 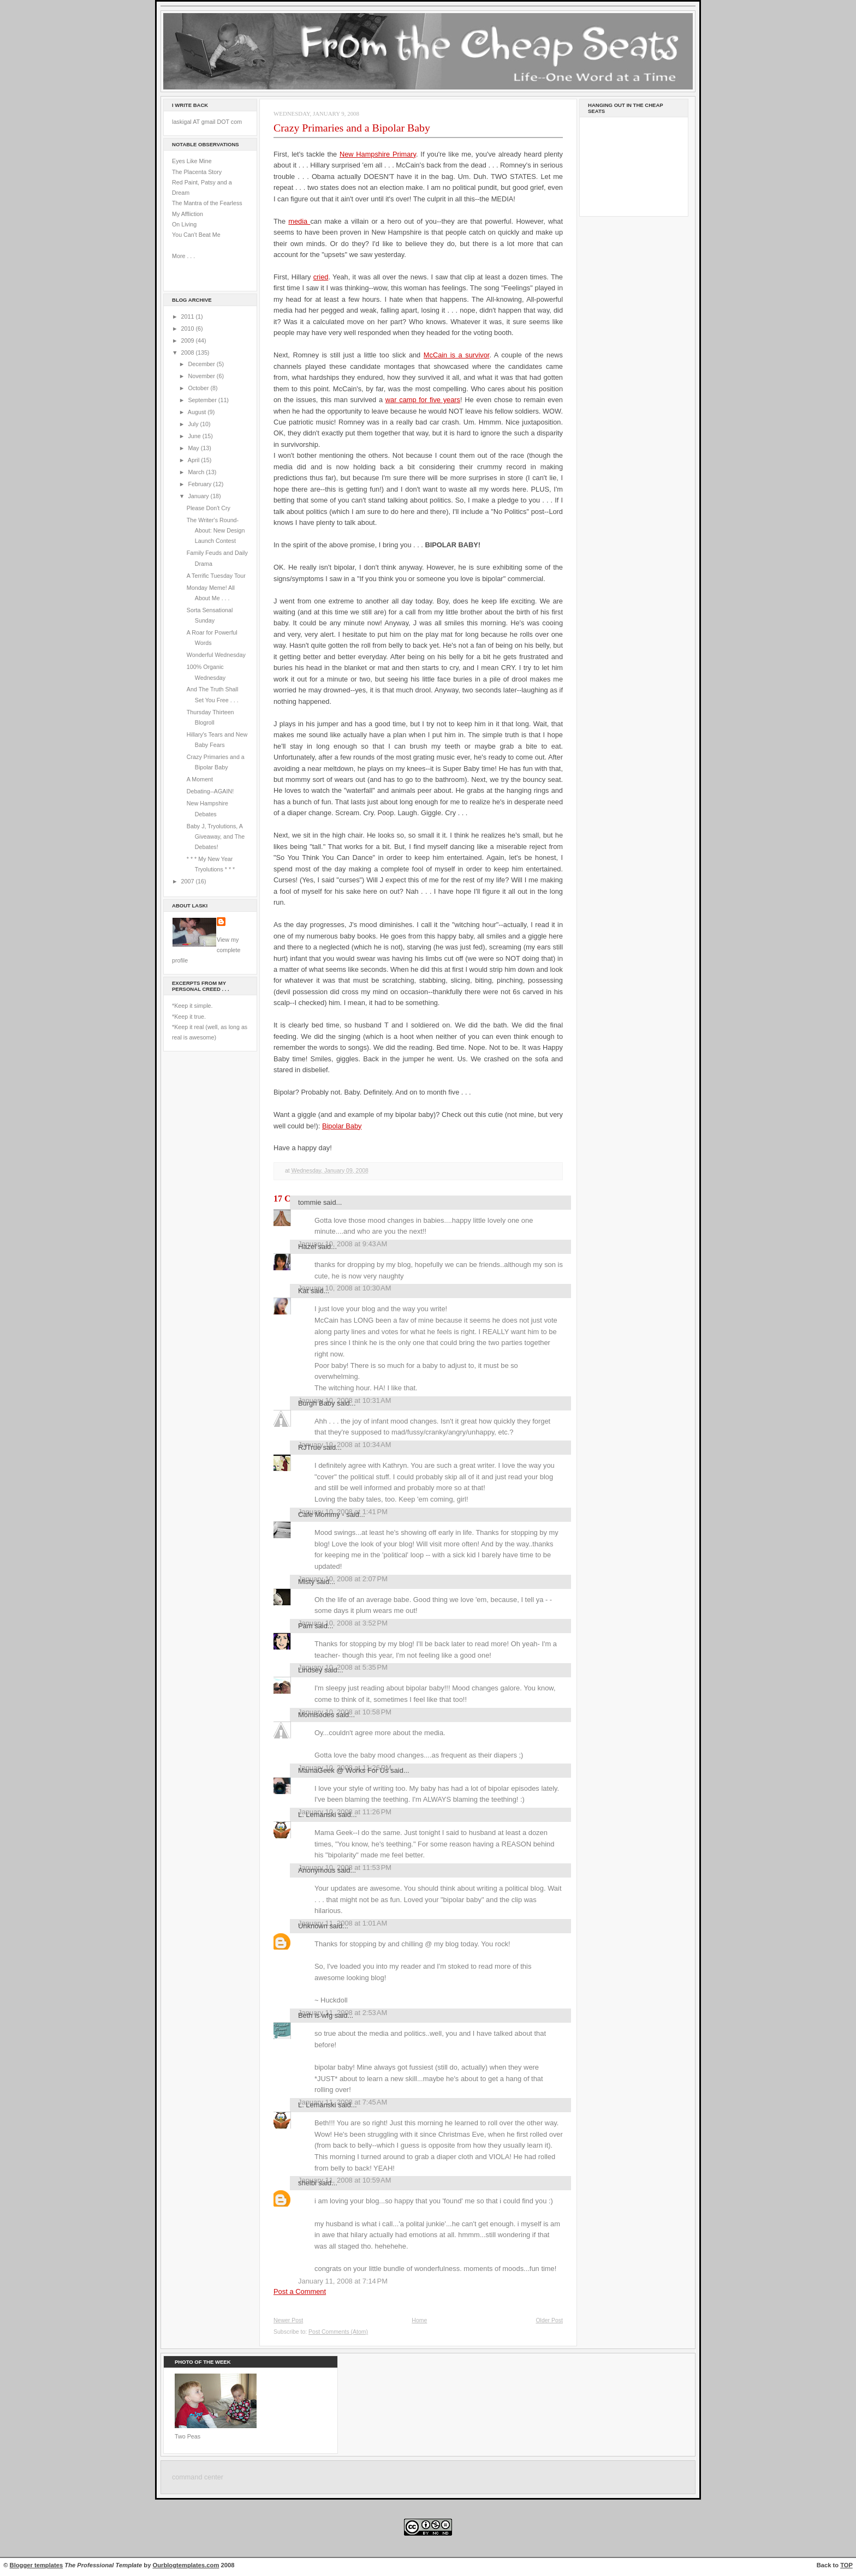 I want to click on January 10, 2008 at 9:43 AM, so click(x=342, y=1244).